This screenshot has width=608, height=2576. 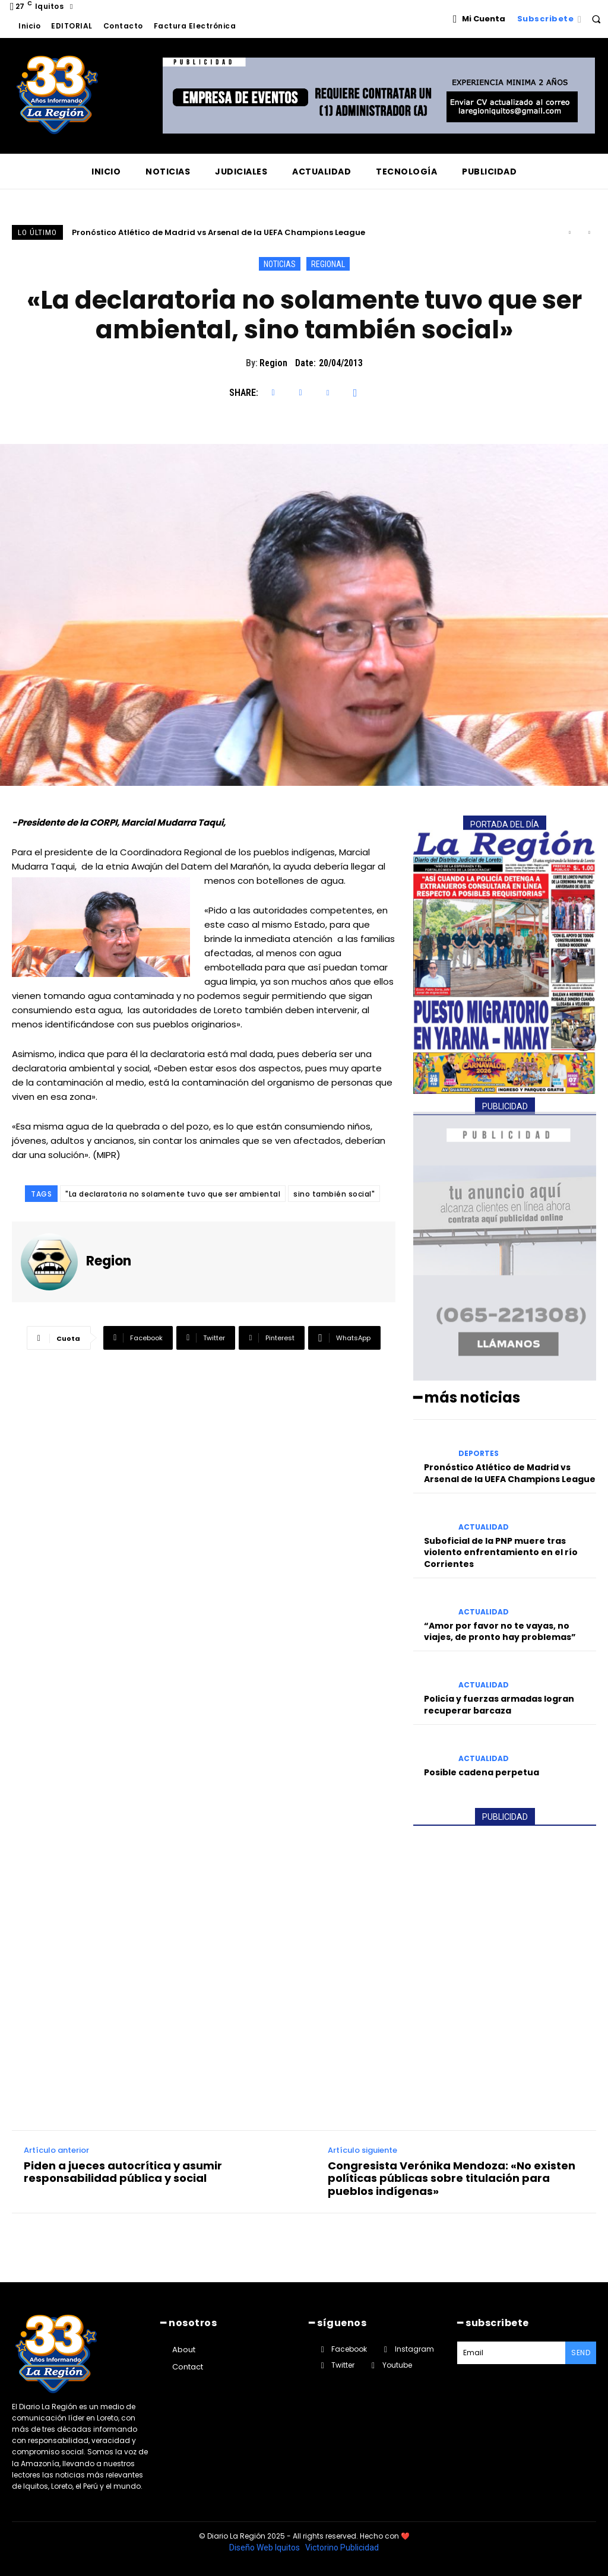 I want to click on [next], so click(x=588, y=232).